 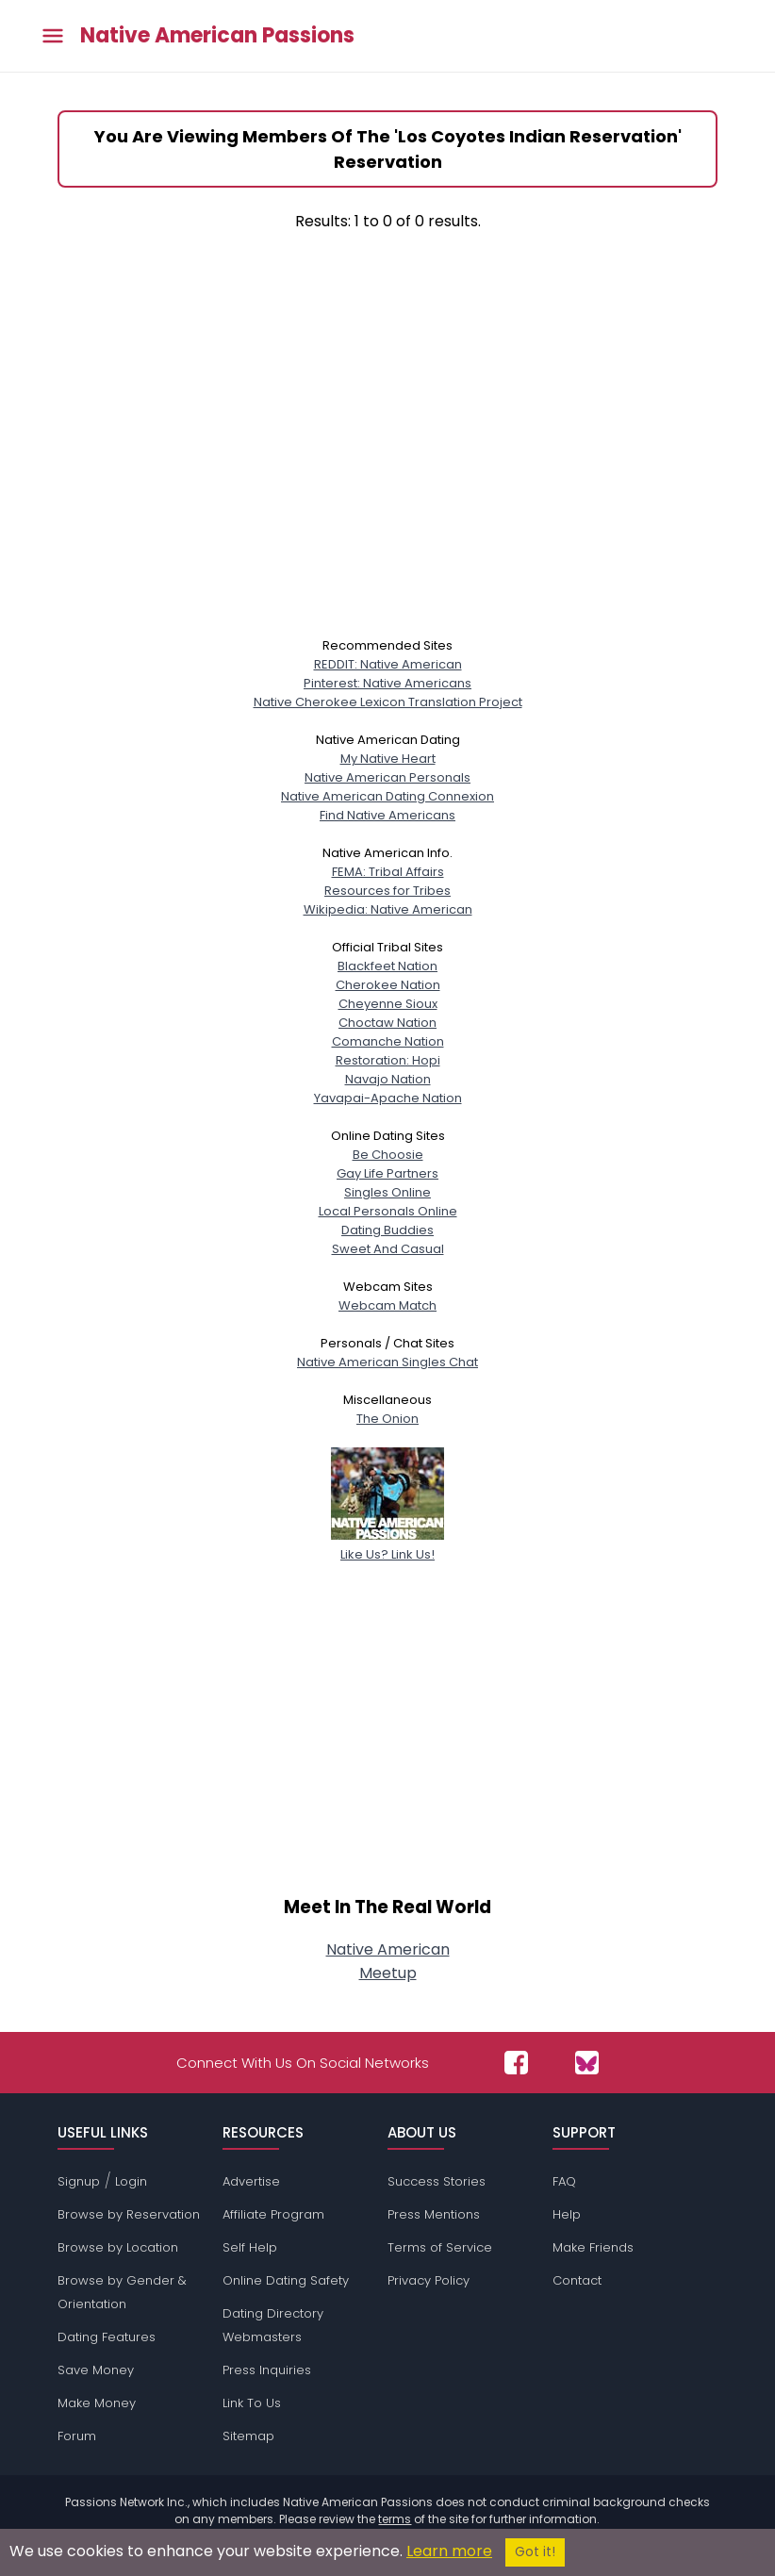 What do you see at coordinates (564, 2181) in the screenshot?
I see `FAQ` at bounding box center [564, 2181].